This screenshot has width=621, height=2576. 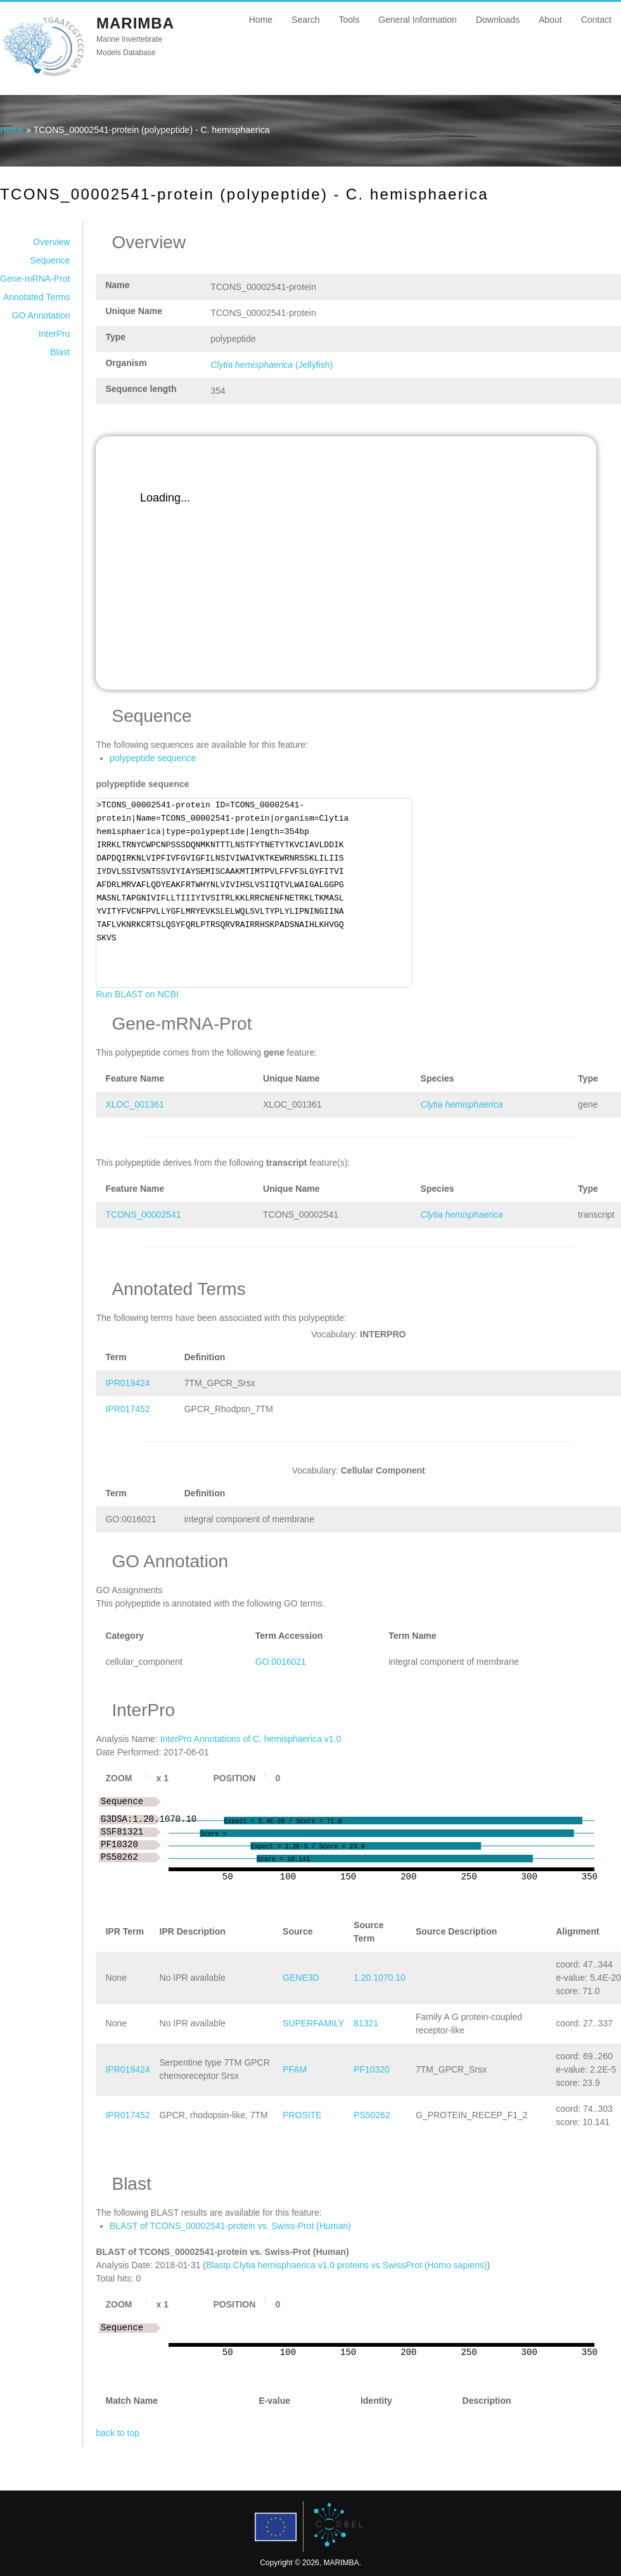 What do you see at coordinates (550, 20) in the screenshot?
I see `About` at bounding box center [550, 20].